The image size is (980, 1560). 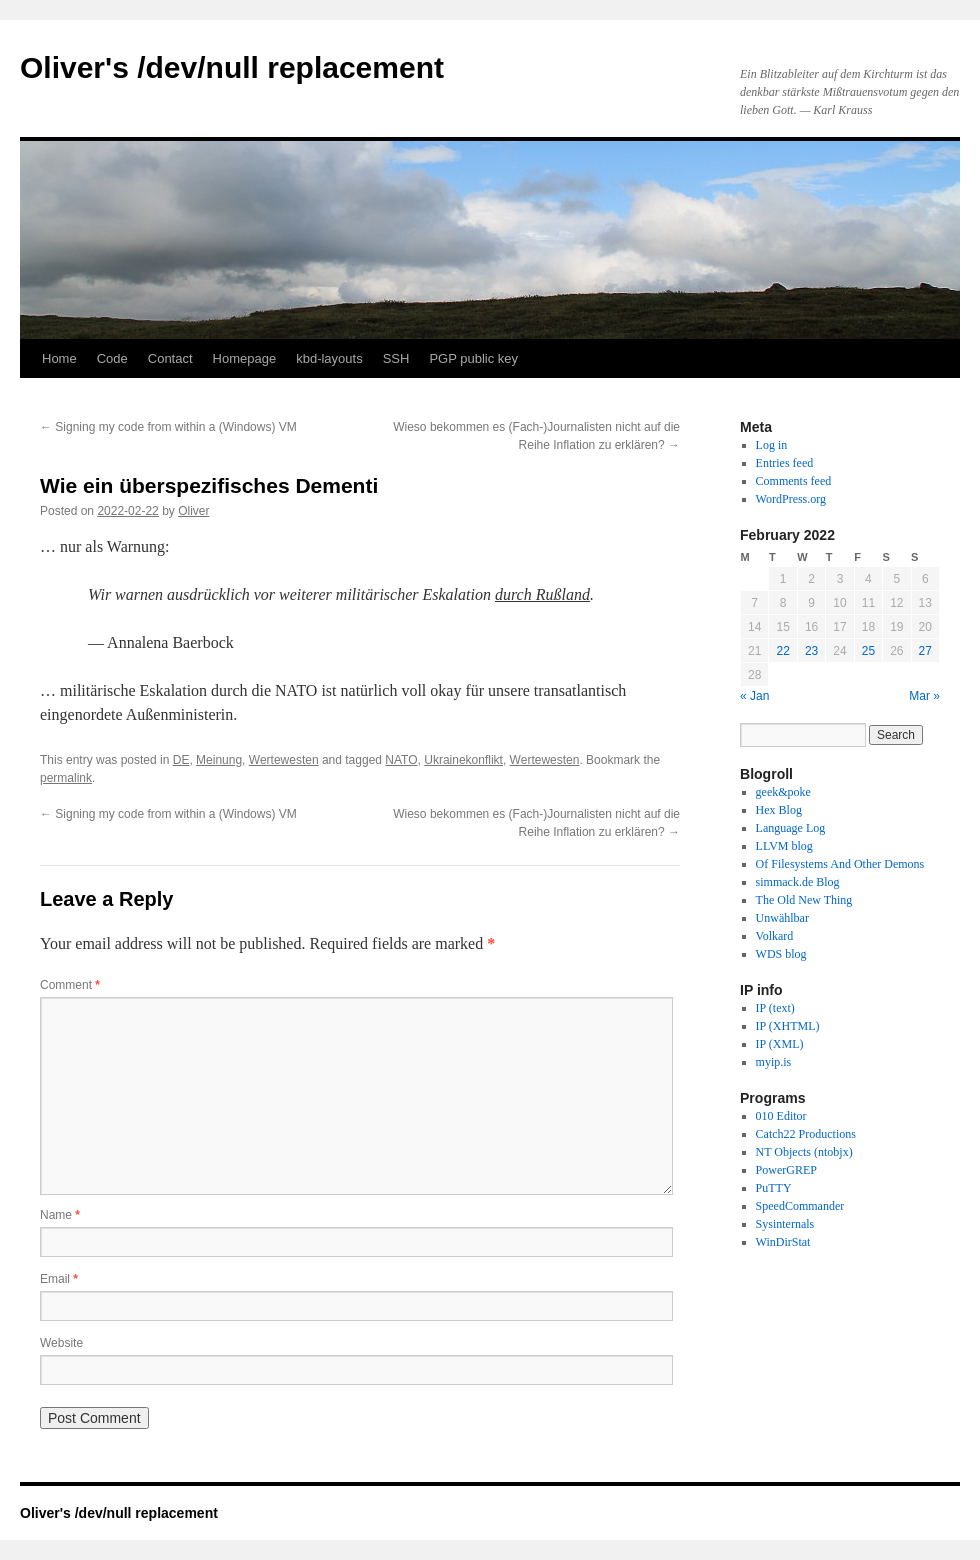 I want to click on NATO, so click(x=401, y=760).